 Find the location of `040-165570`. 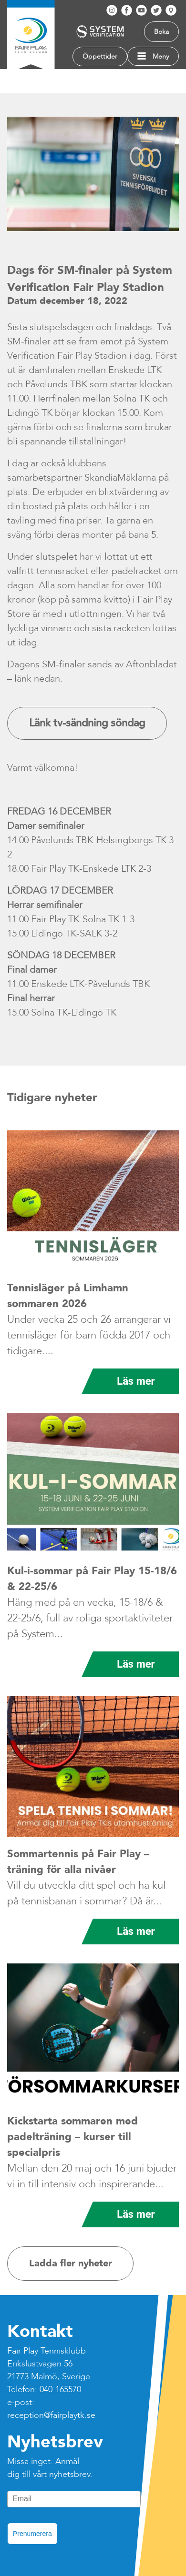

040-165570 is located at coordinates (60, 2389).